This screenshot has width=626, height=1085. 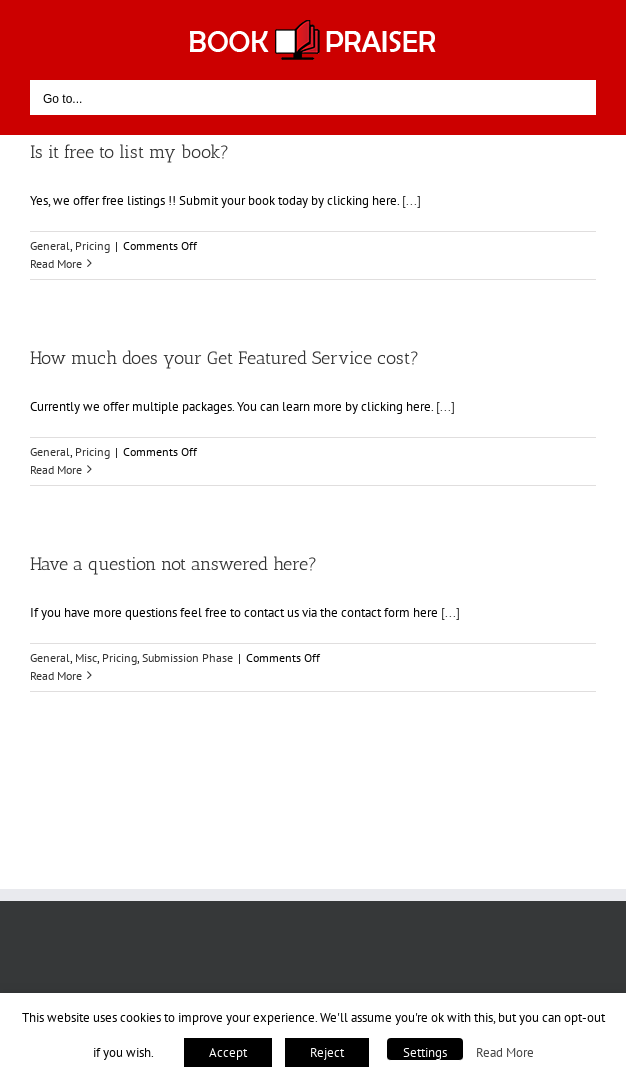 I want to click on Accept [button], so click(x=228, y=1052).